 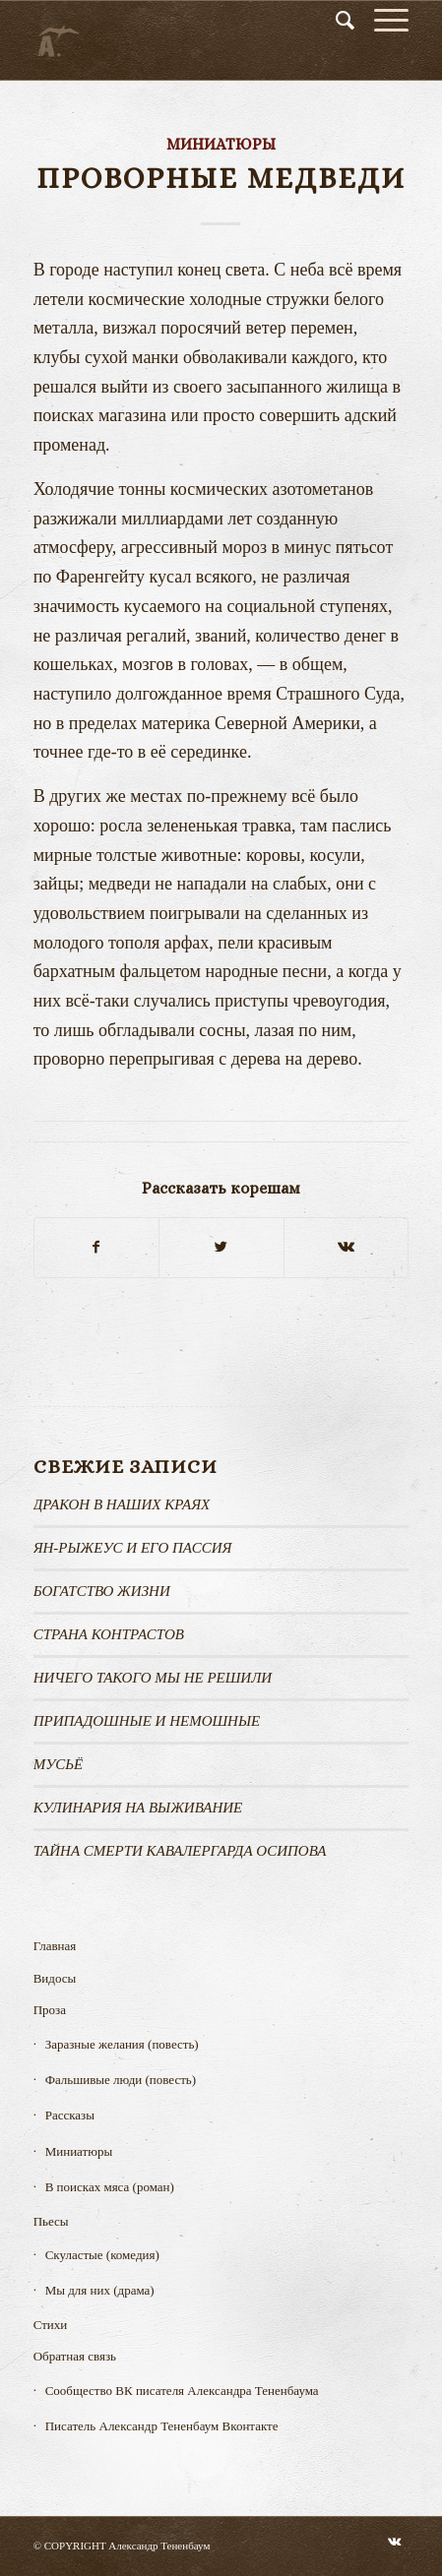 I want to click on Страна контрастов, so click(x=108, y=1634).